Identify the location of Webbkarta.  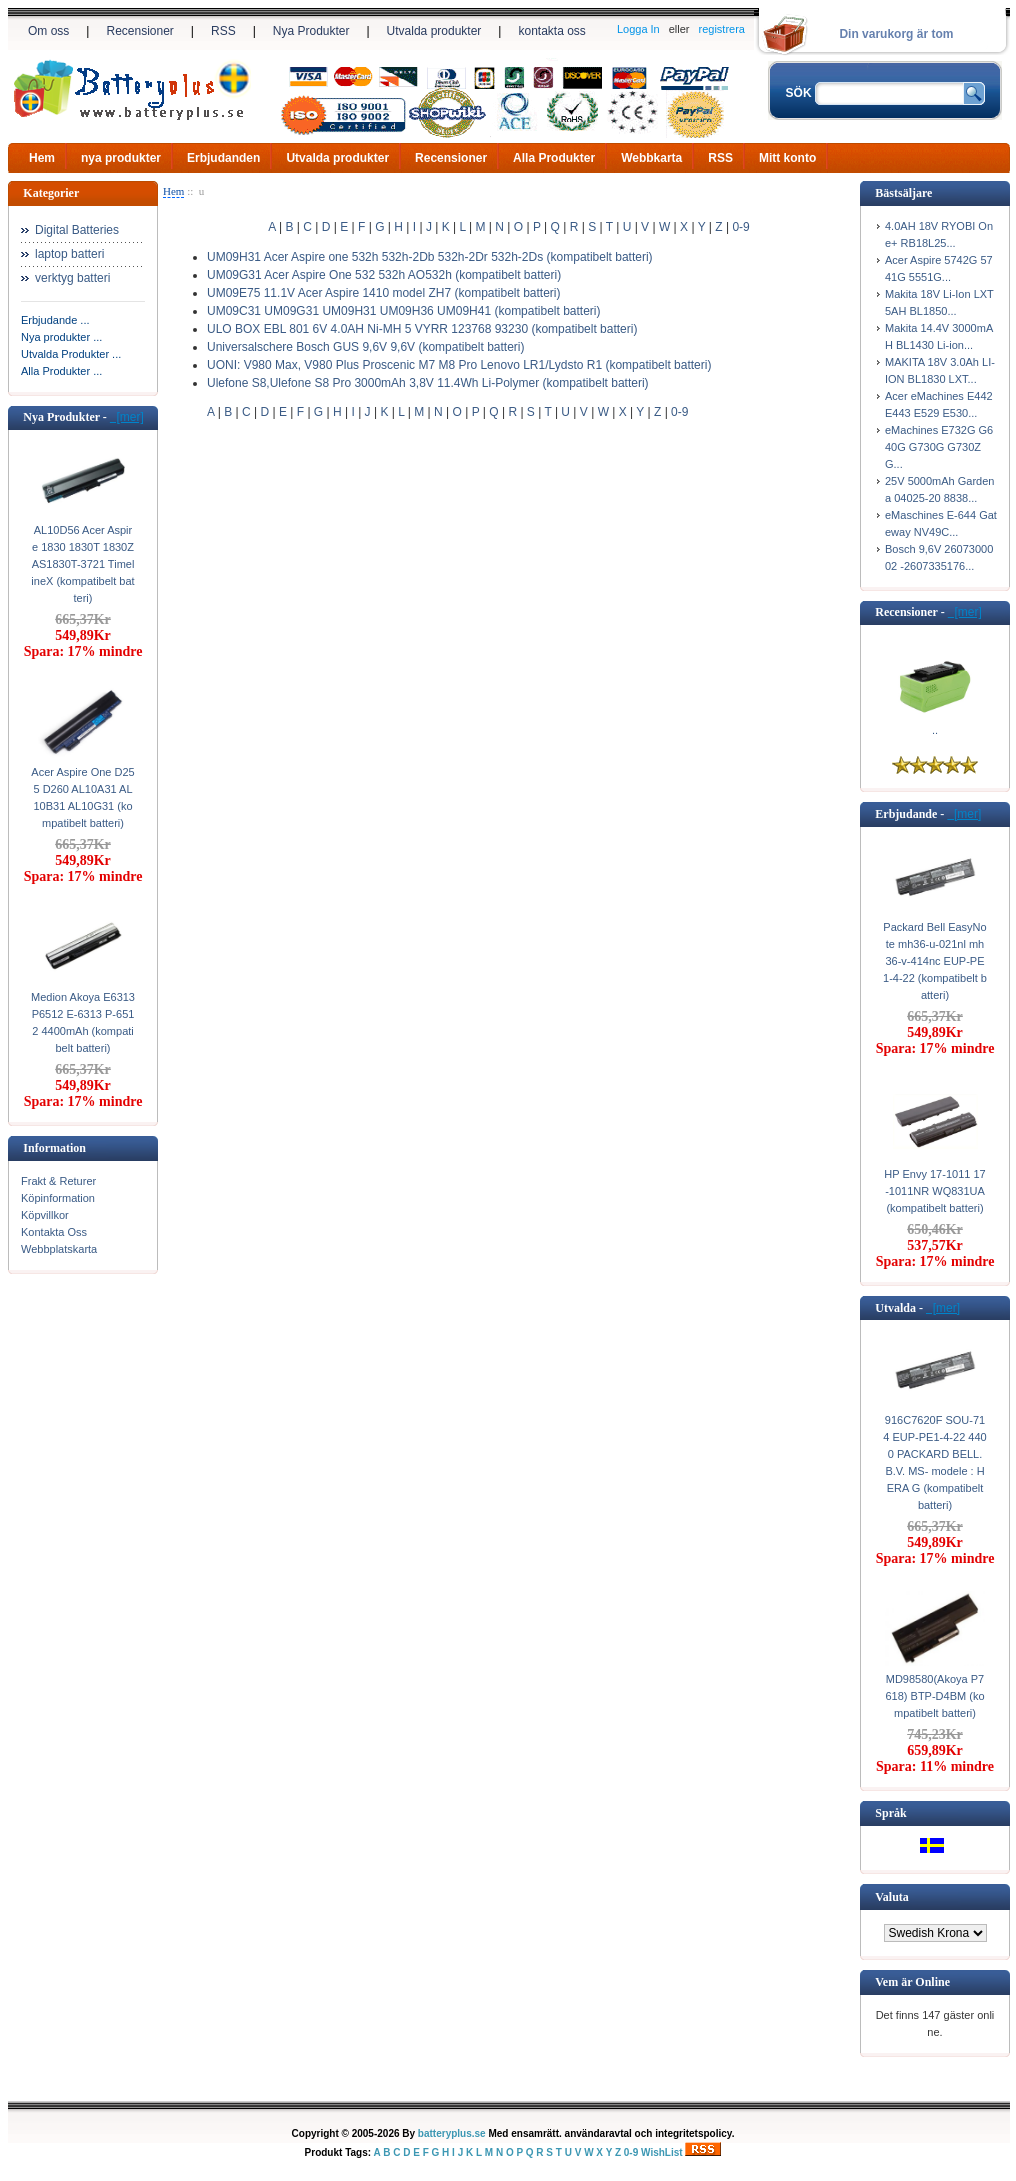
(651, 158).